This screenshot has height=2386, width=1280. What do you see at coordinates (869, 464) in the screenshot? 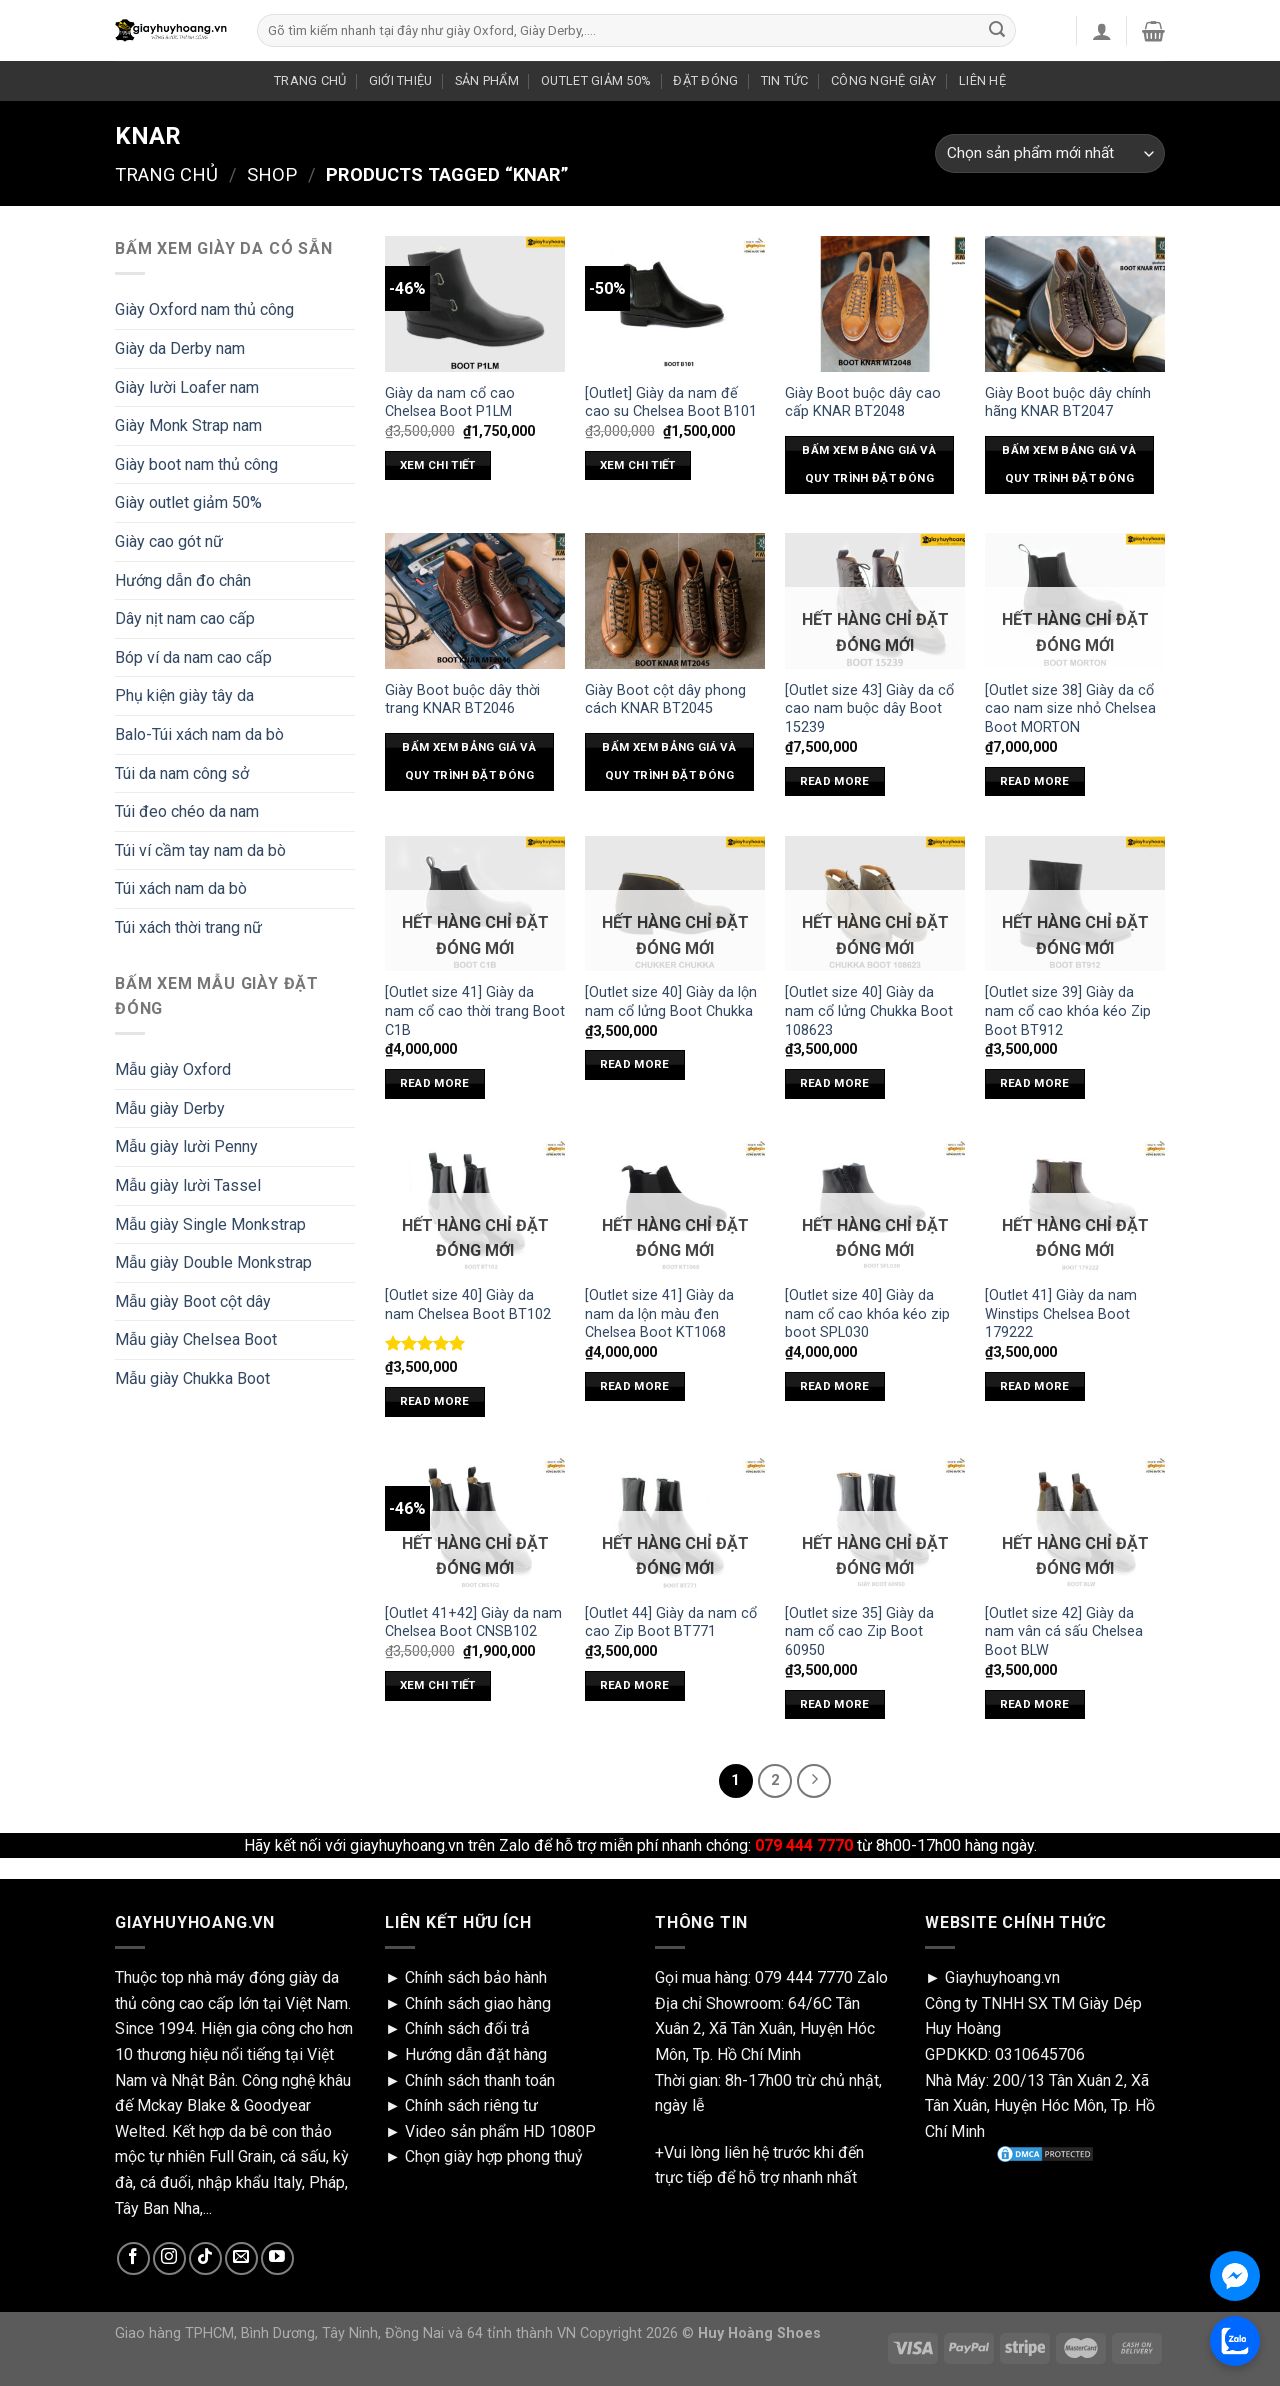
I see `Bấm xem bảng giá và quy trình đặt đóng` at bounding box center [869, 464].